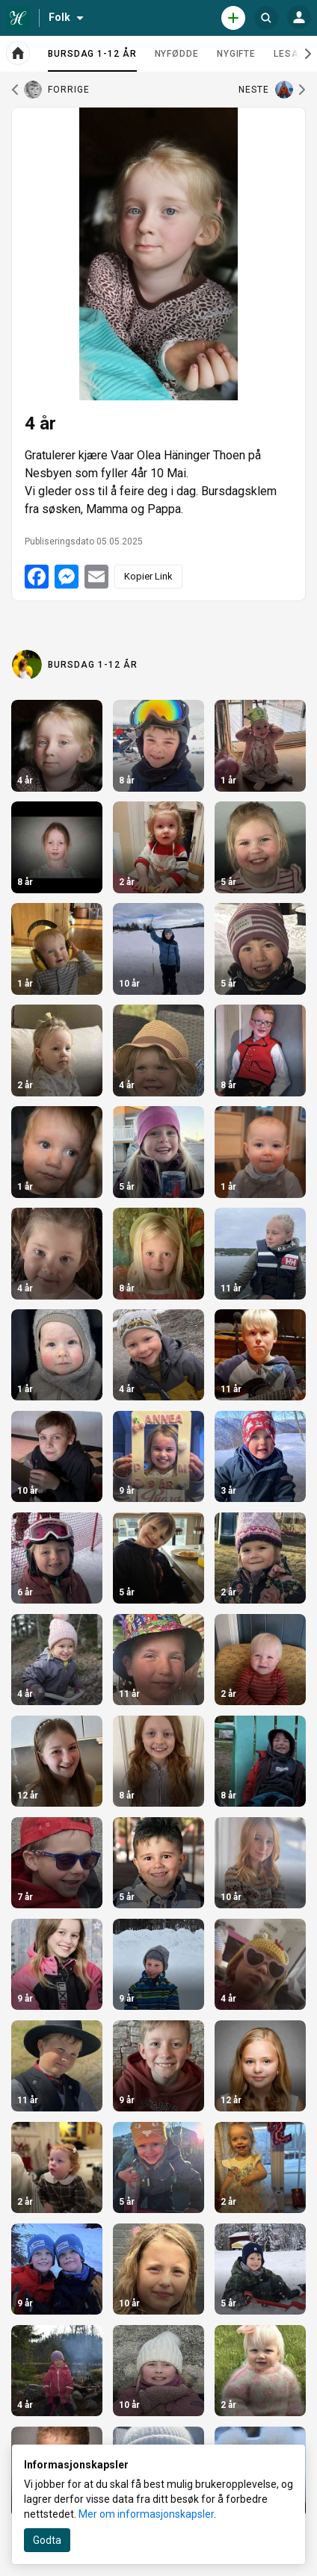 The image size is (317, 2576). Describe the element at coordinates (148, 576) in the screenshot. I see `Kopier Link` at that location.